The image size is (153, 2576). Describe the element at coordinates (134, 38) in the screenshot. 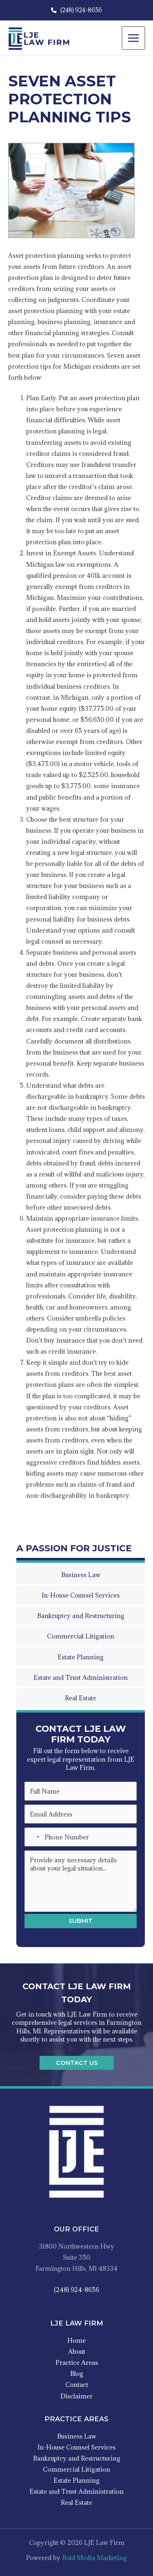

I see `[Main menu toggle]` at that location.